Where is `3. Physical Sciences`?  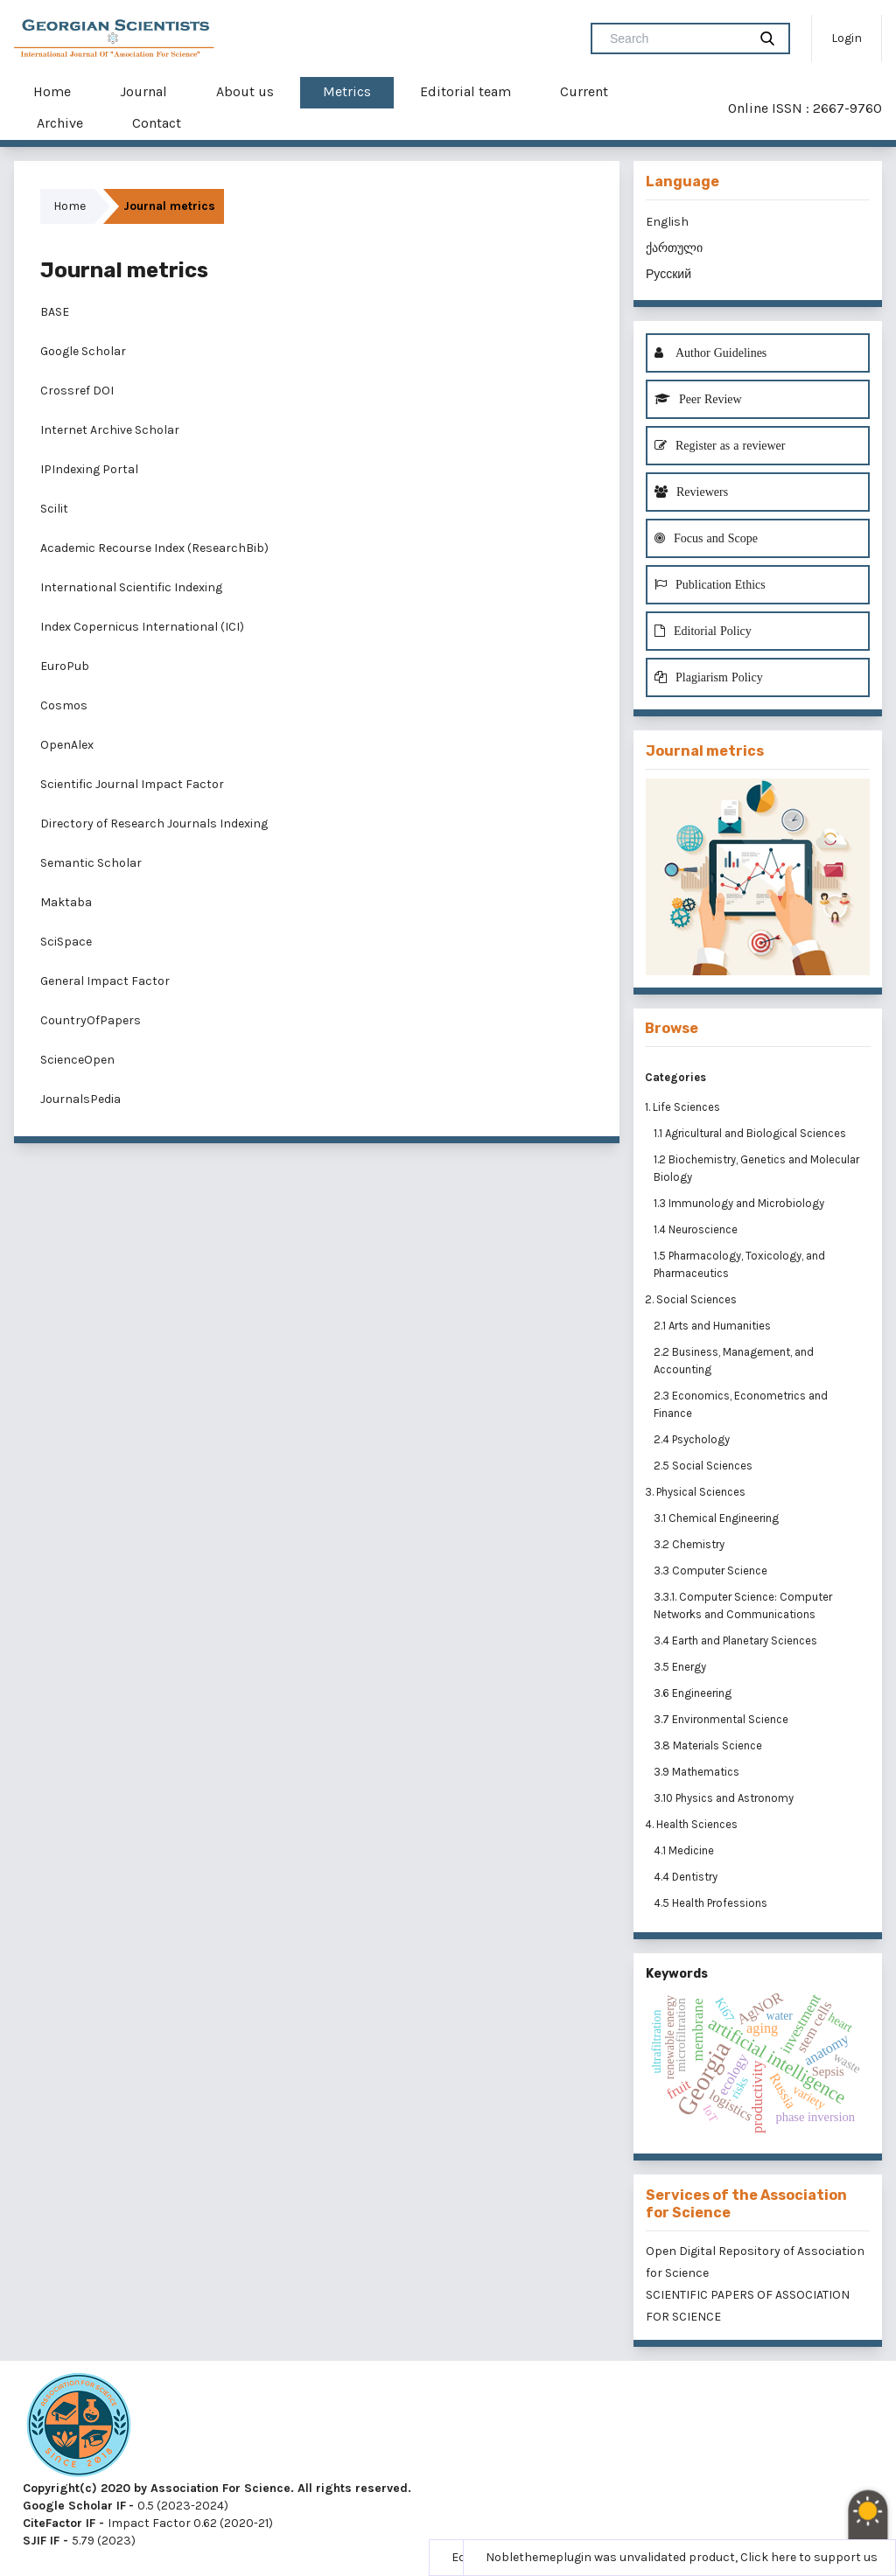
3. Physical Sciences is located at coordinates (695, 1491).